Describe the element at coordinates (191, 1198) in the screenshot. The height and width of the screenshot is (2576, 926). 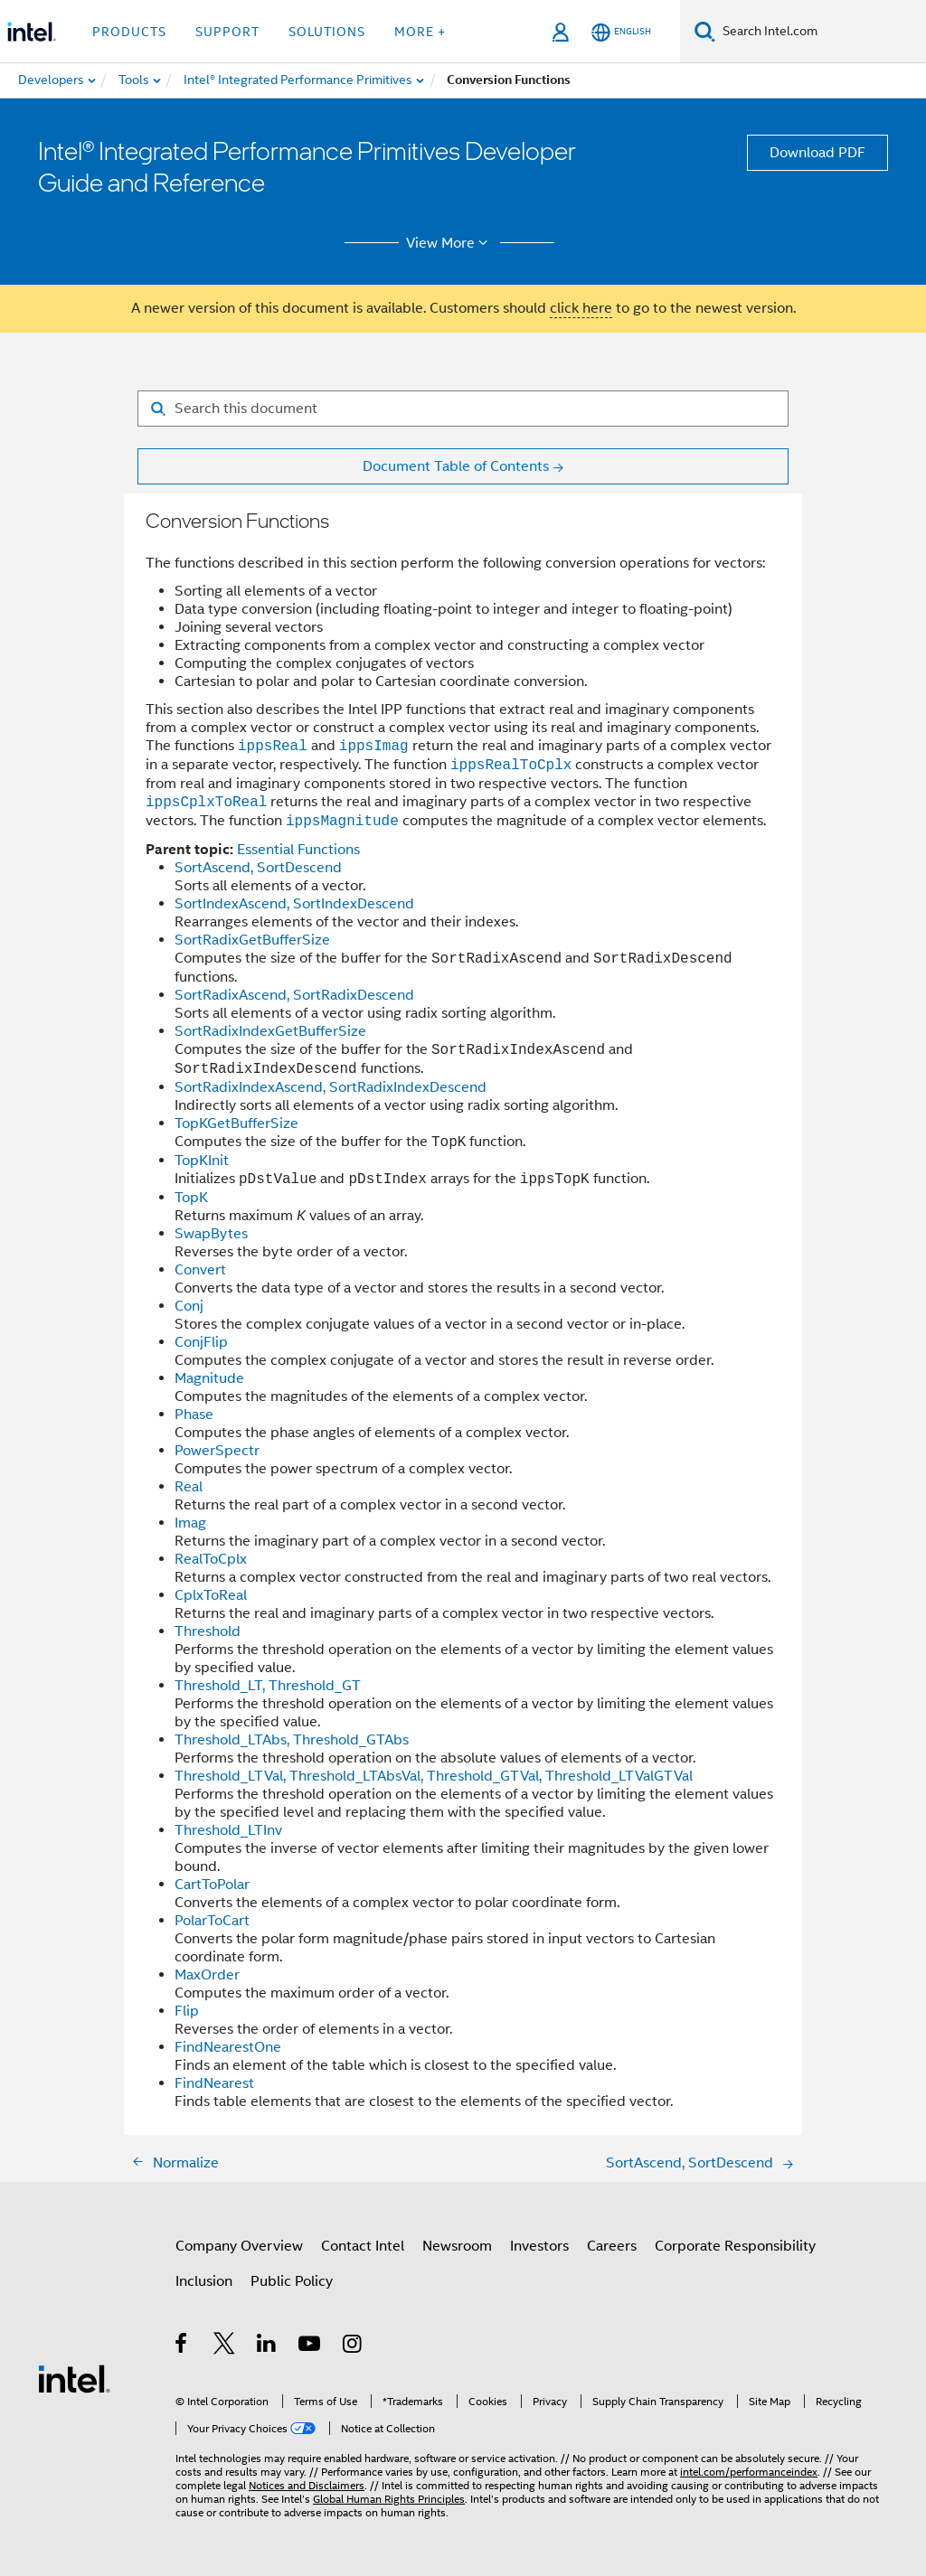
I see `TopK` at that location.